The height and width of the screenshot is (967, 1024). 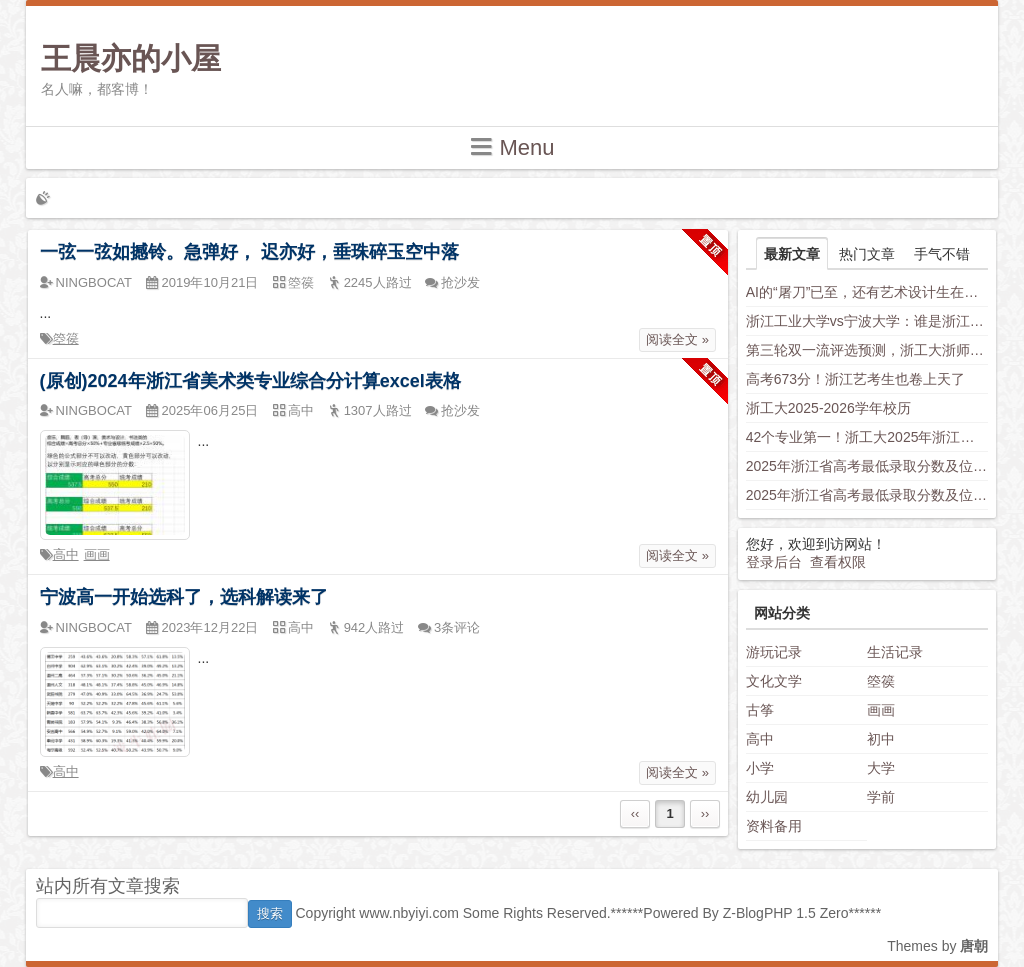 I want to click on 阅读全文 », so click(x=677, y=339).